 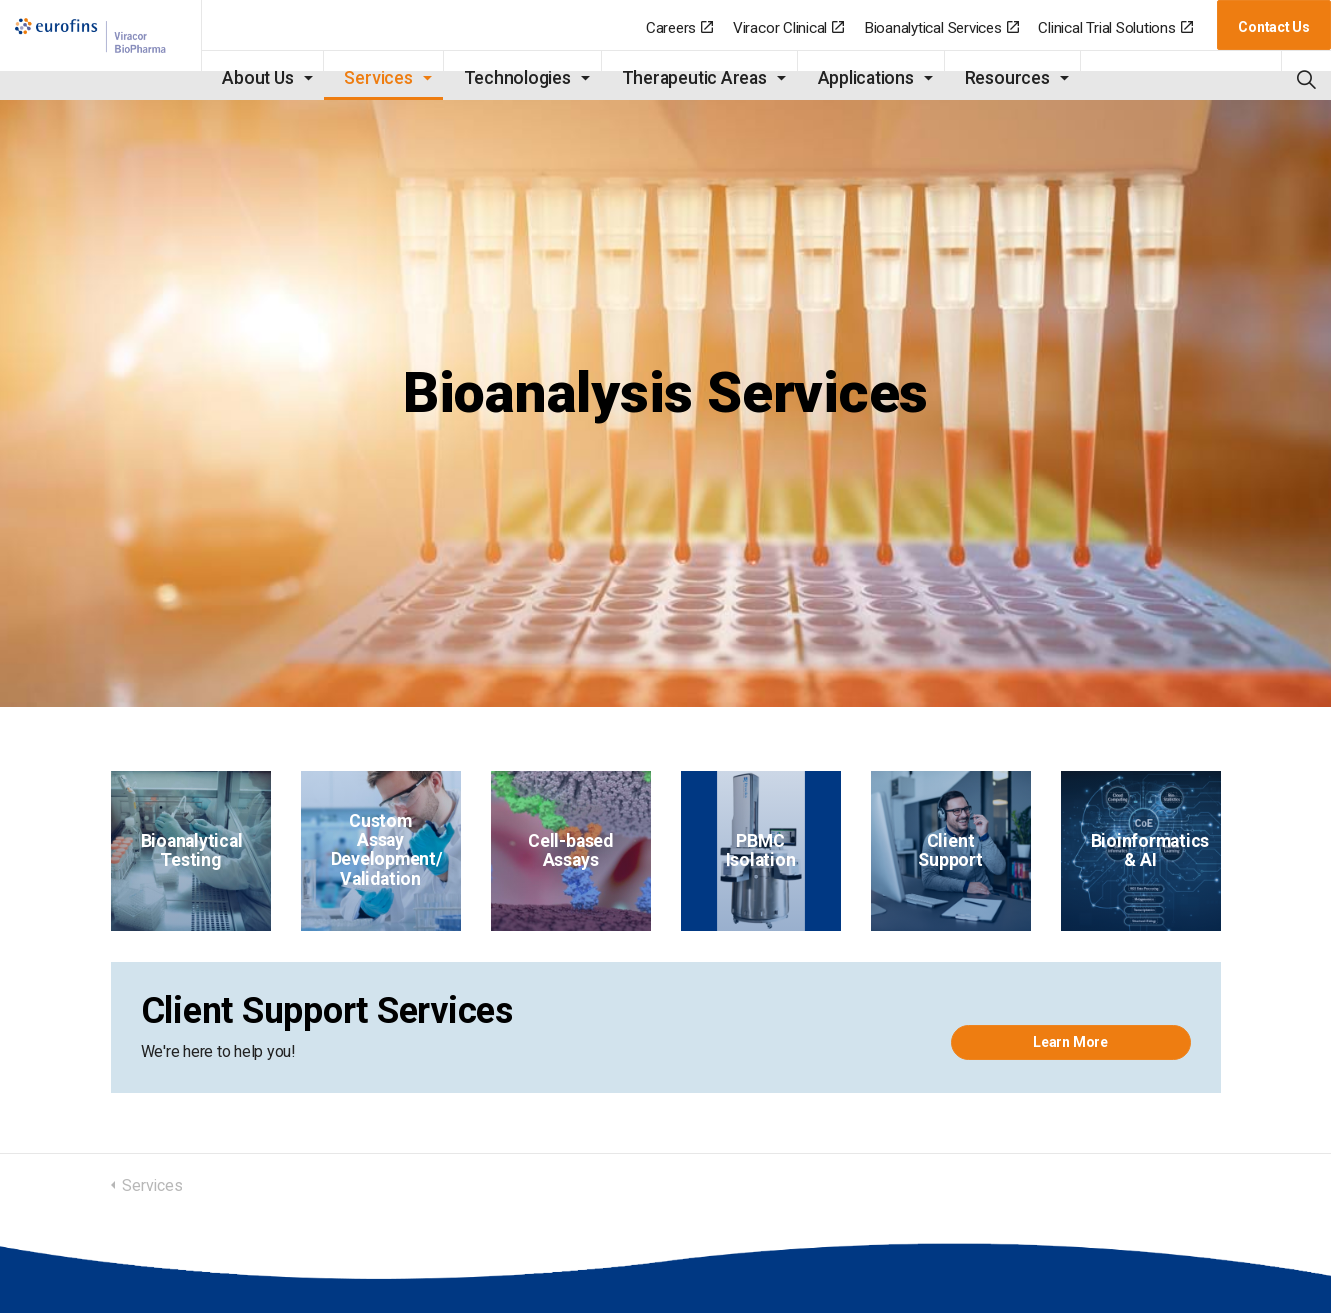 I want to click on Technologies, so click(x=506, y=78).